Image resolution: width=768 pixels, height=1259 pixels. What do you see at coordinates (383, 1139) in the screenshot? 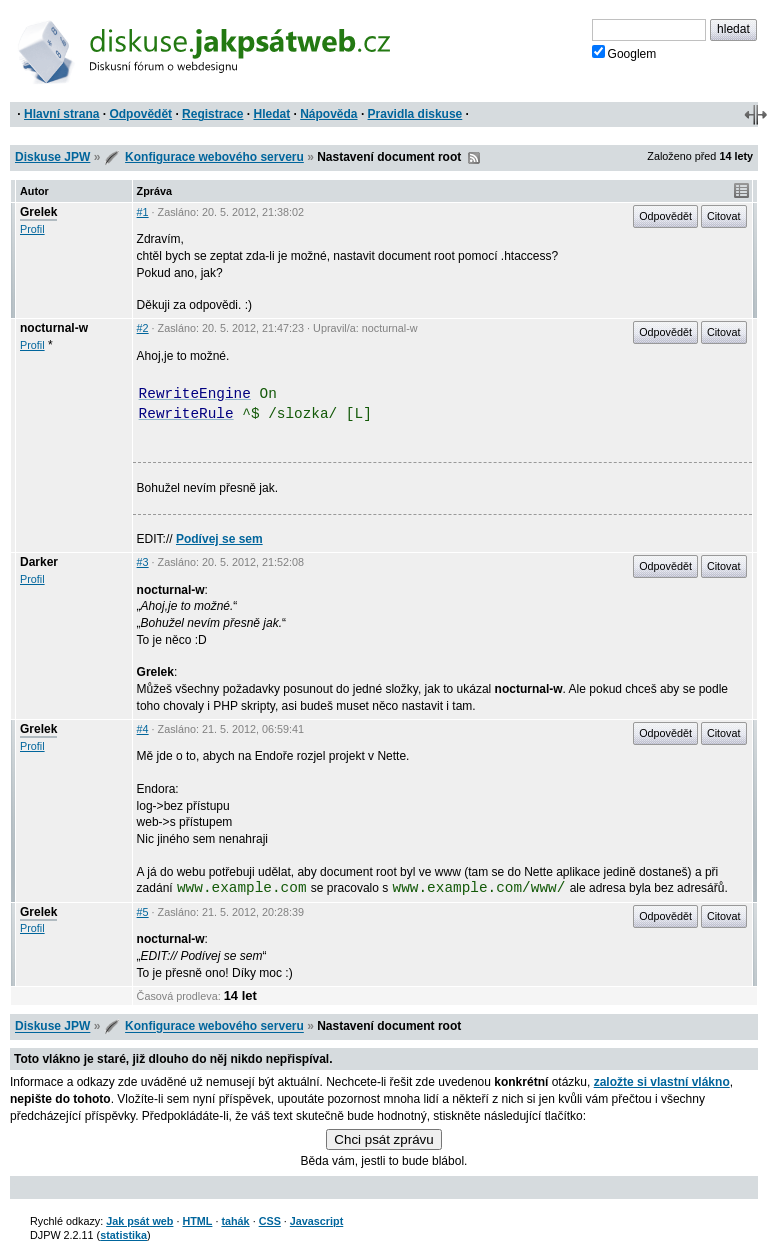
I see `Chci psát zprávu` at bounding box center [383, 1139].